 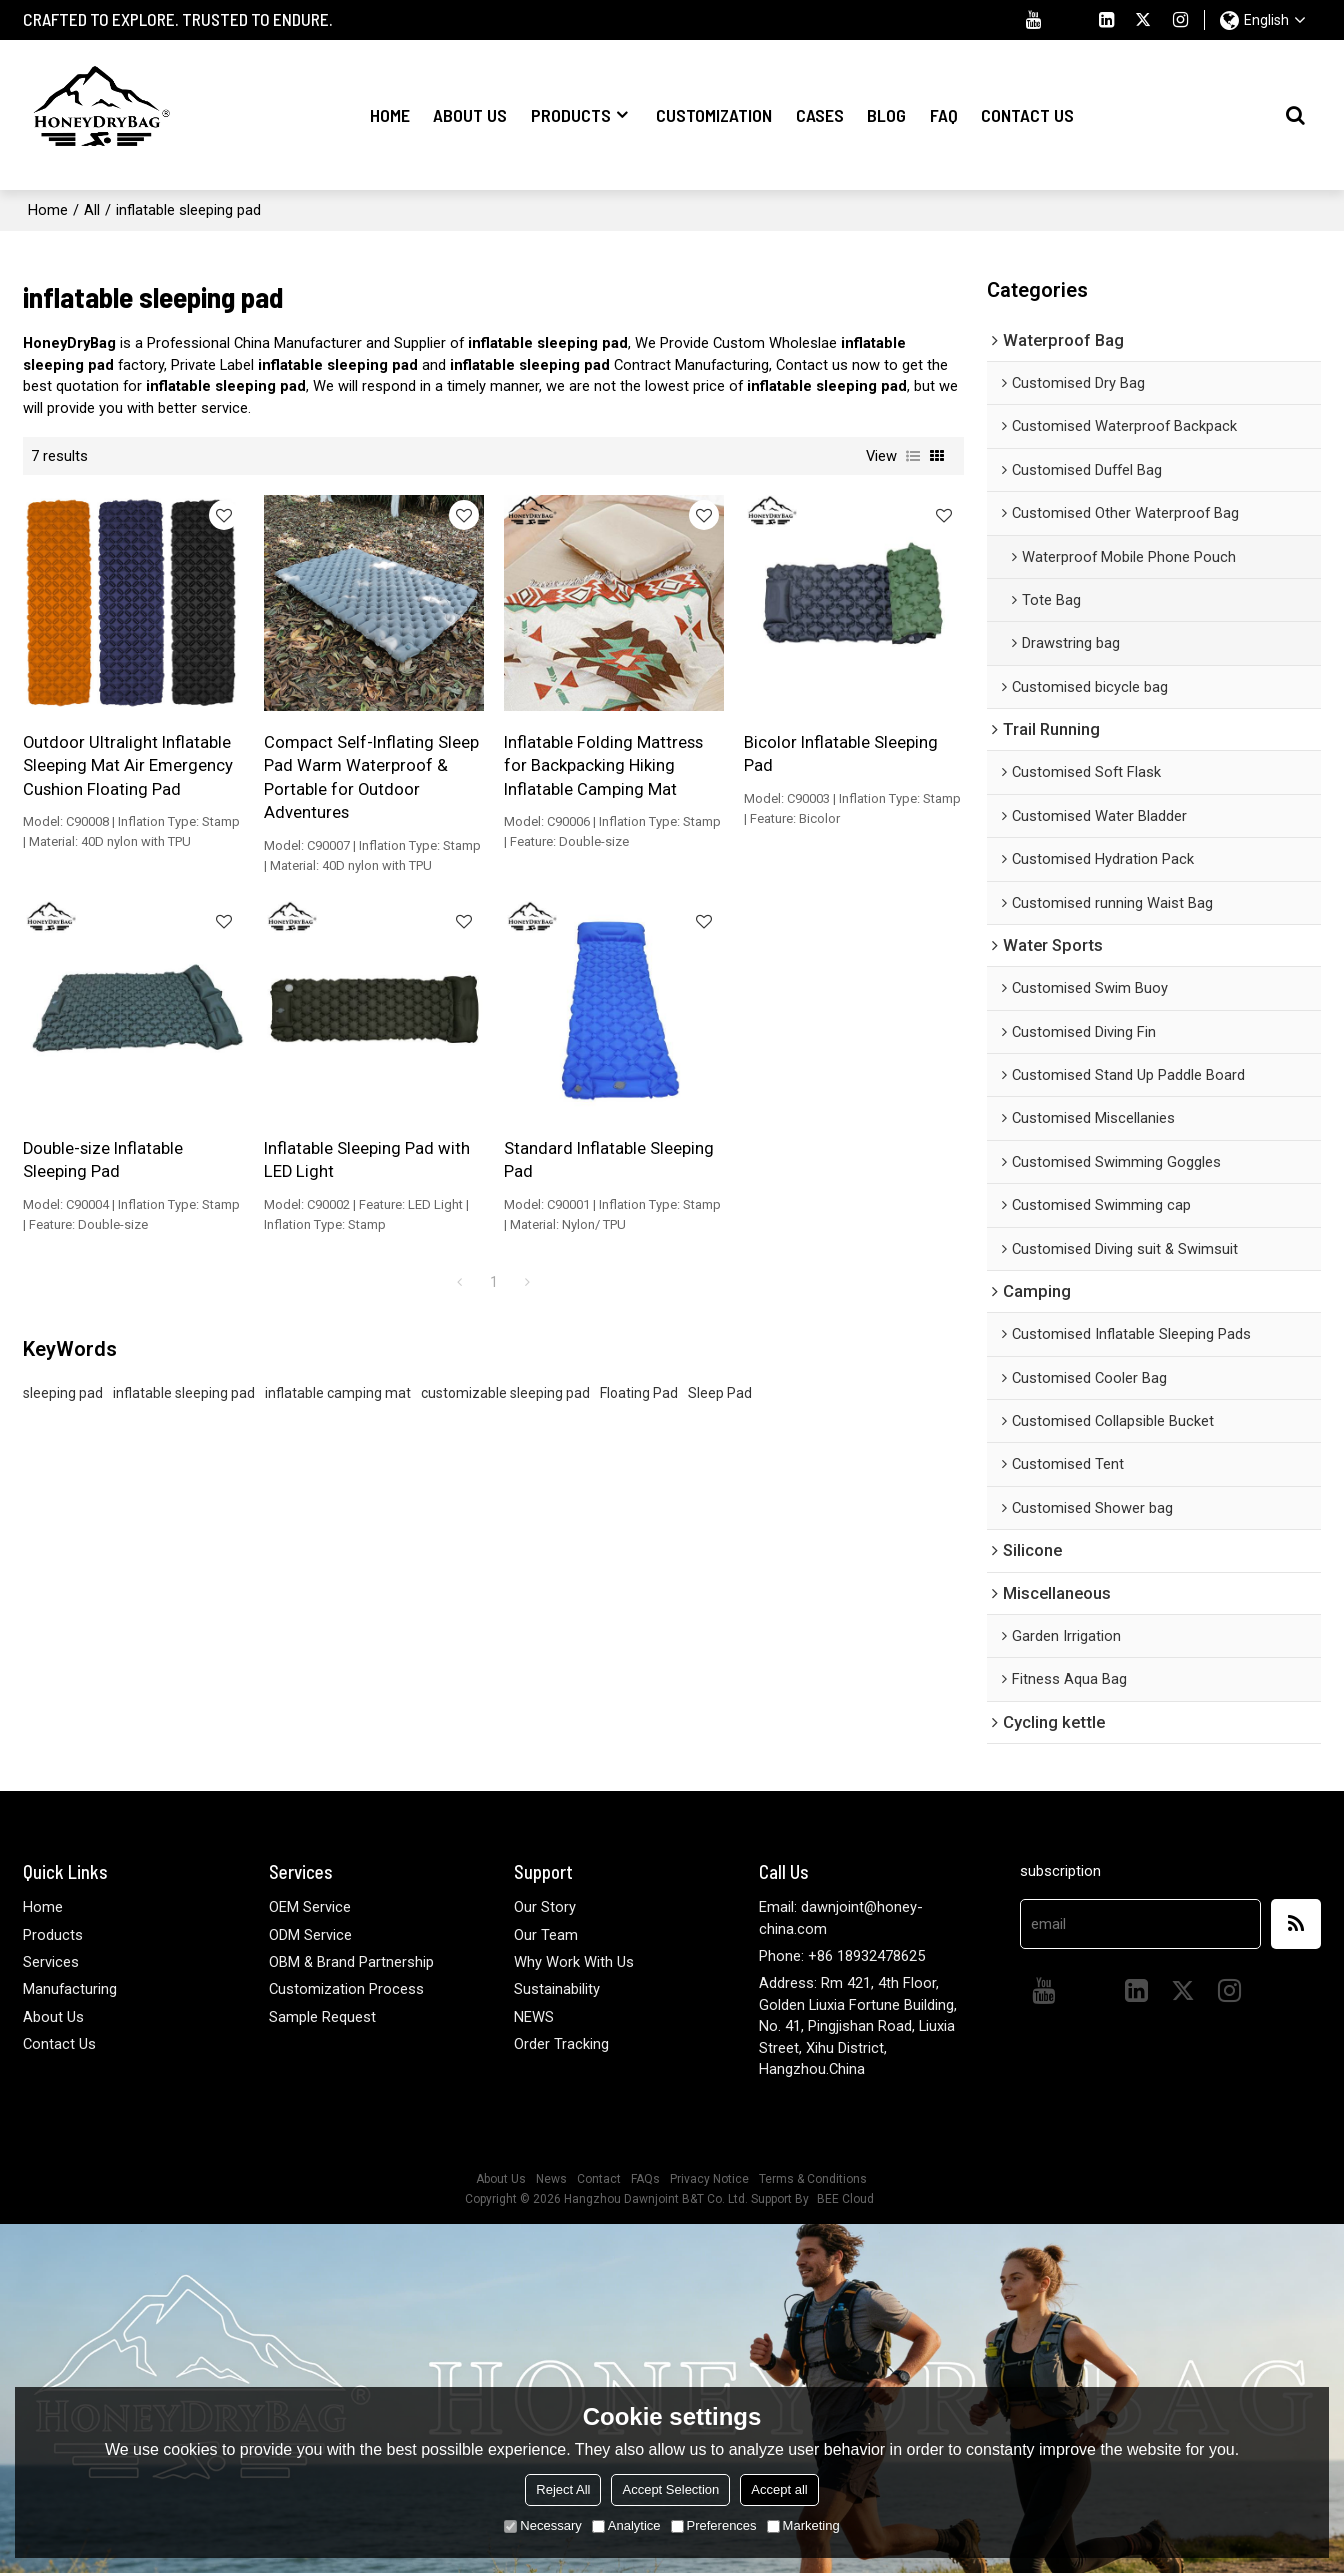 I want to click on OEM Service, so click(x=310, y=1907).